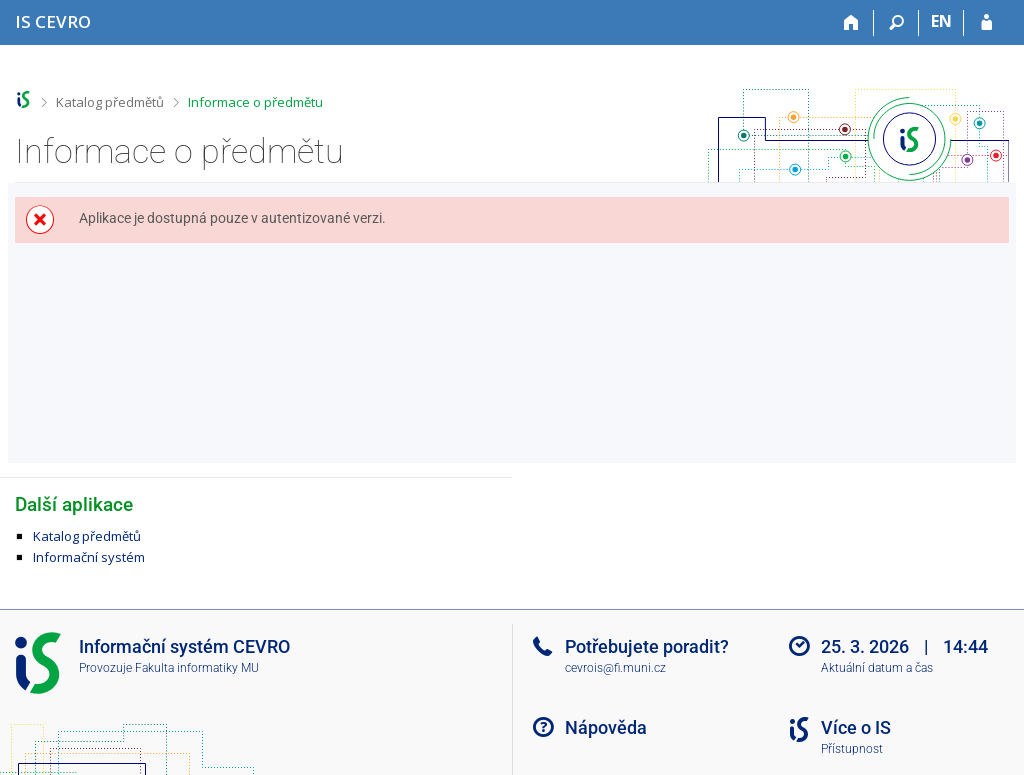  What do you see at coordinates (986, 23) in the screenshot?
I see `[Přihlášení do IS CEVRO]` at bounding box center [986, 23].